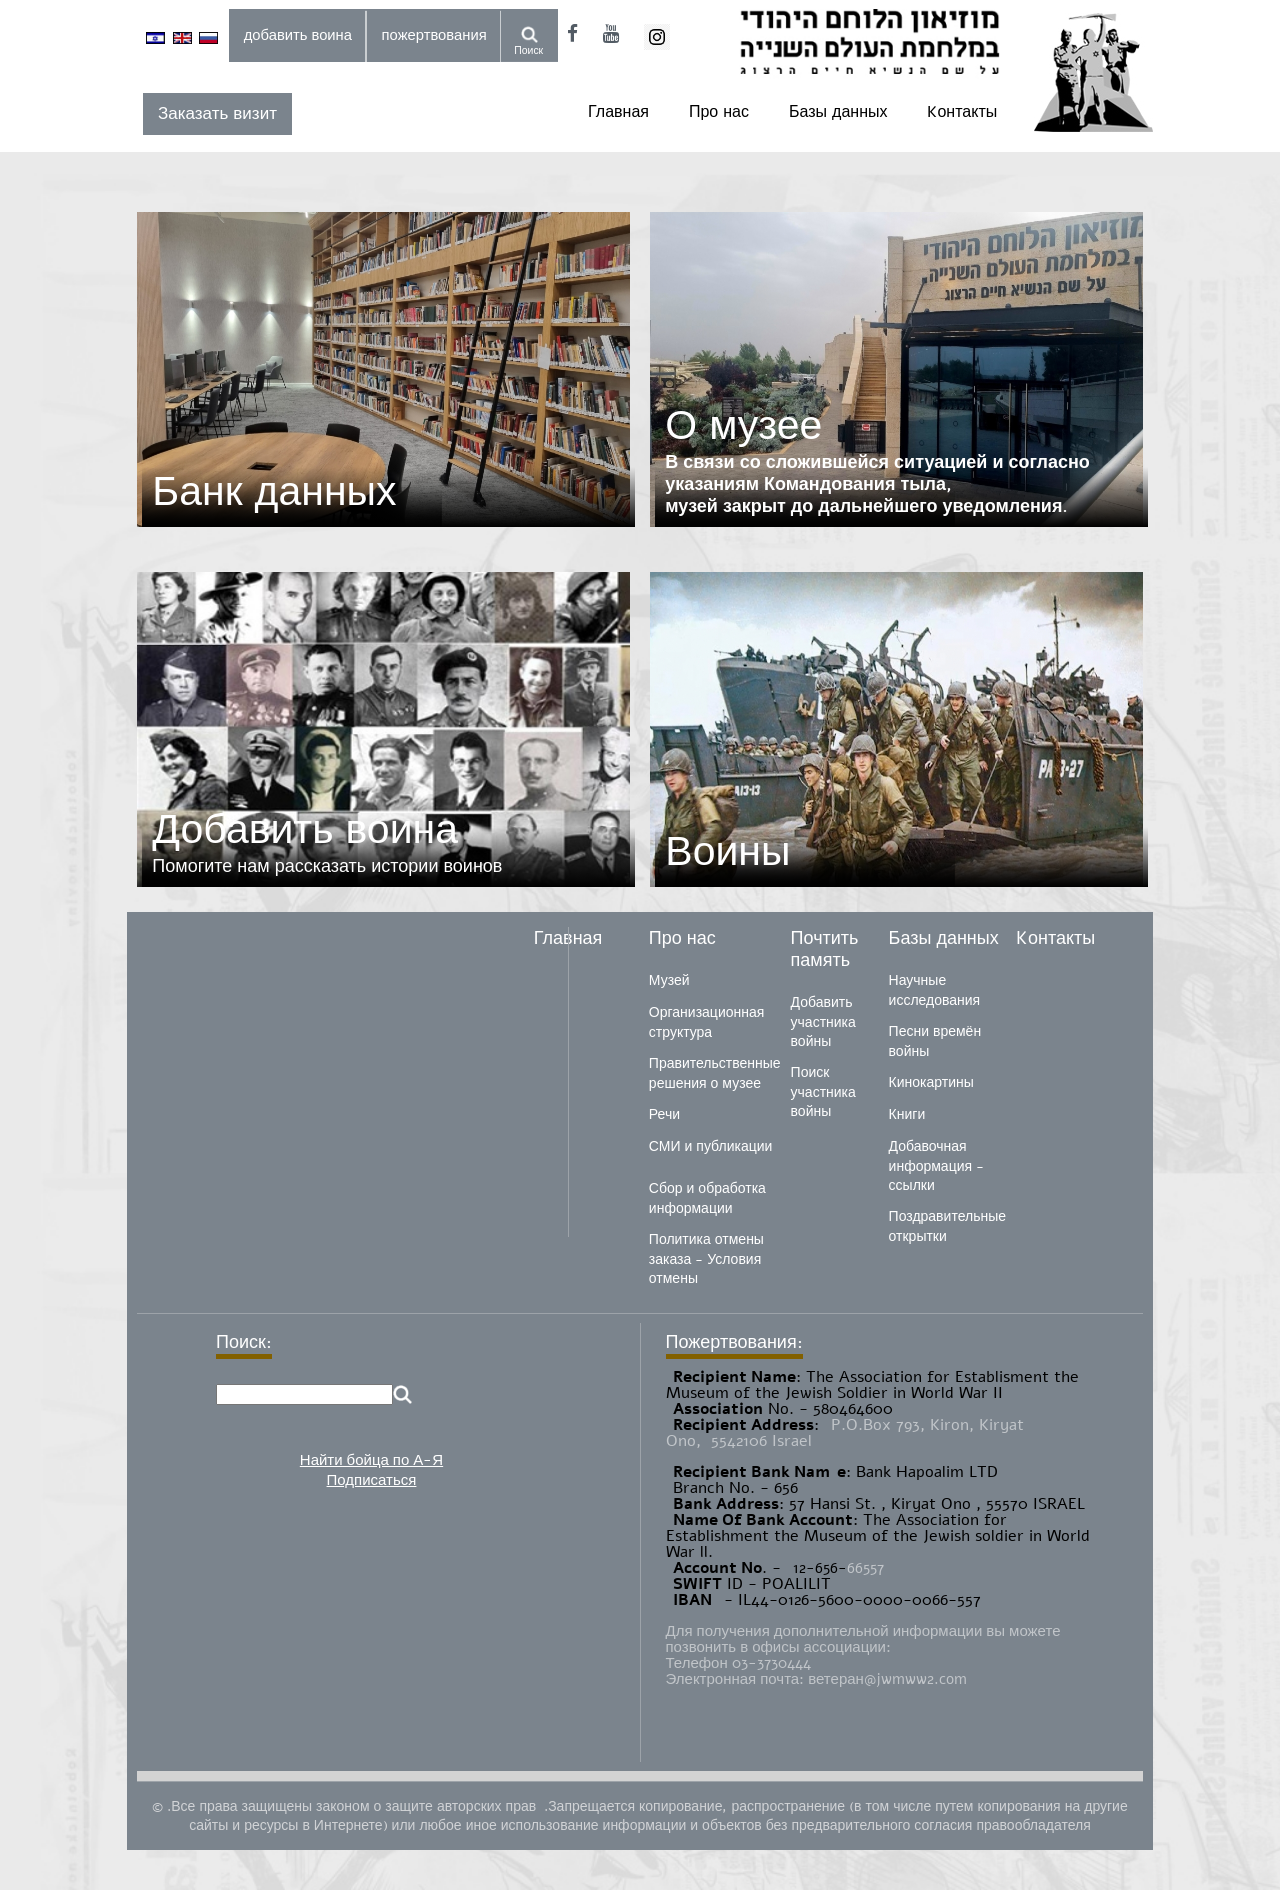  Describe the element at coordinates (372, 1480) in the screenshot. I see `Подписаться` at that location.